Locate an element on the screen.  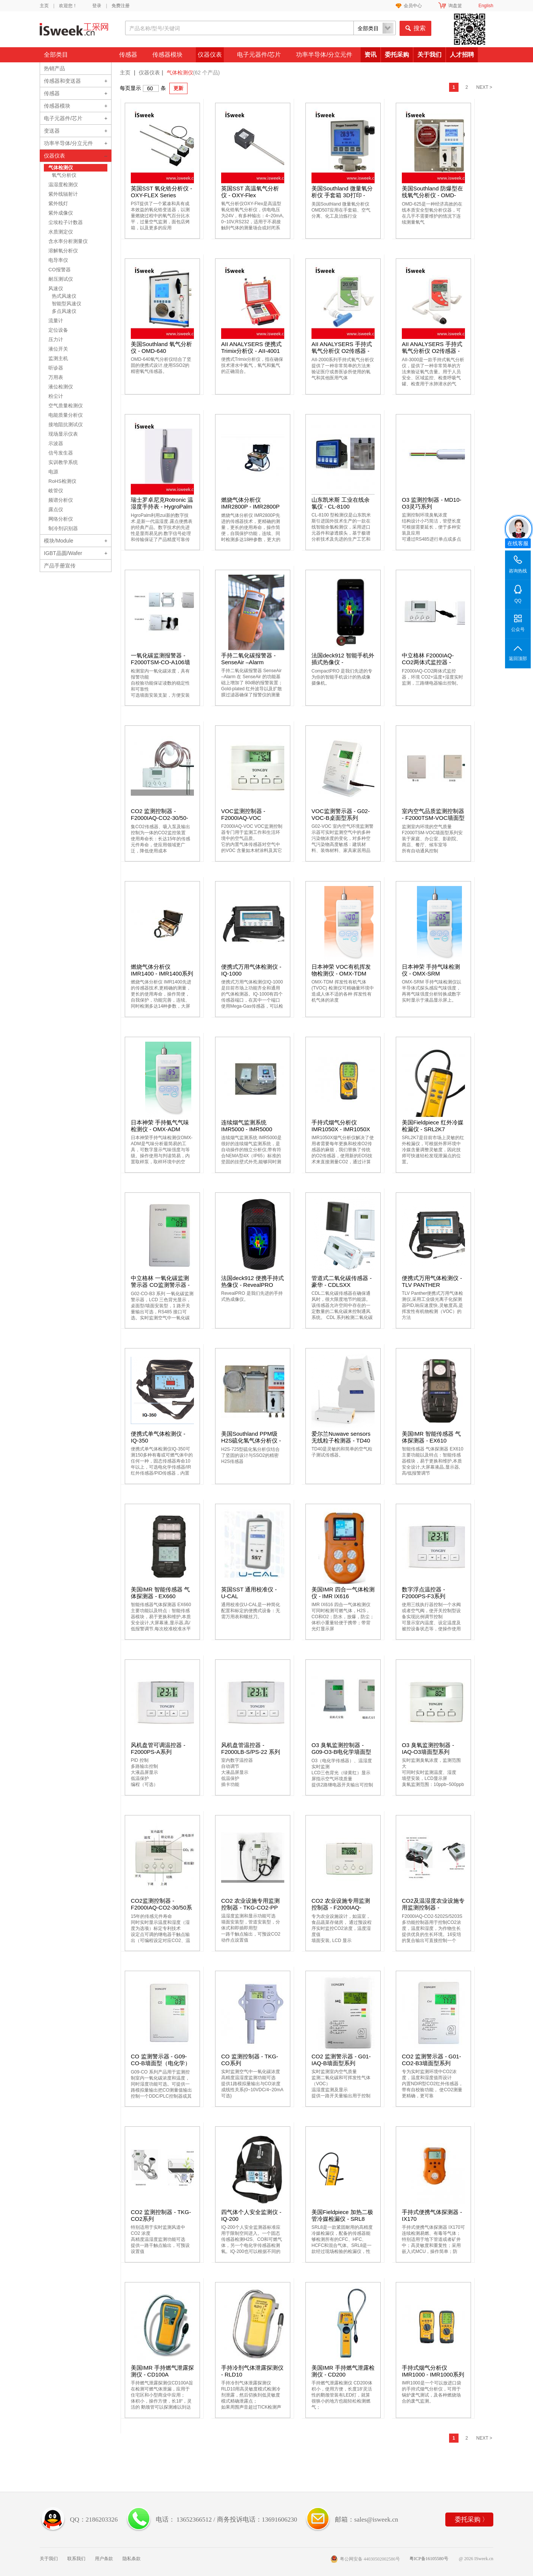
瑞士罗卓尼克Rotronic 温湿度手持表 - HygroPalm 1 is located at coordinates (162, 506).